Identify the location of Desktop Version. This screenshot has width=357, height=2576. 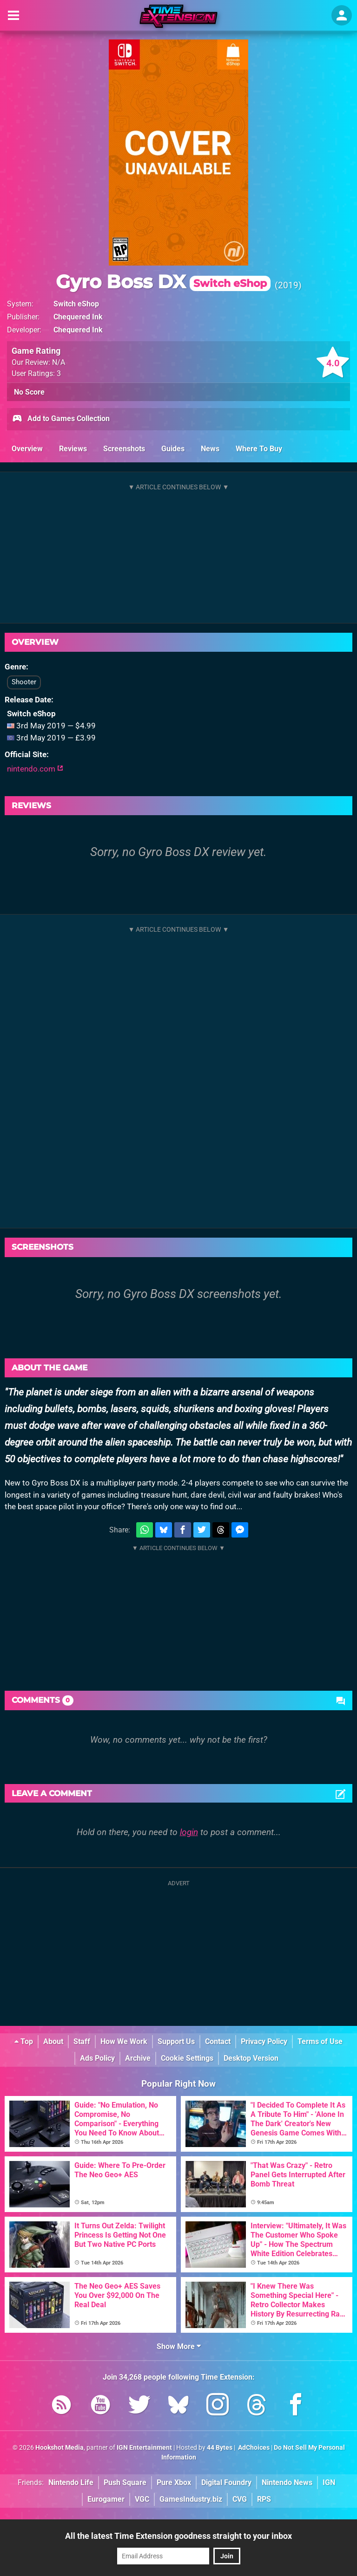
(251, 2058).